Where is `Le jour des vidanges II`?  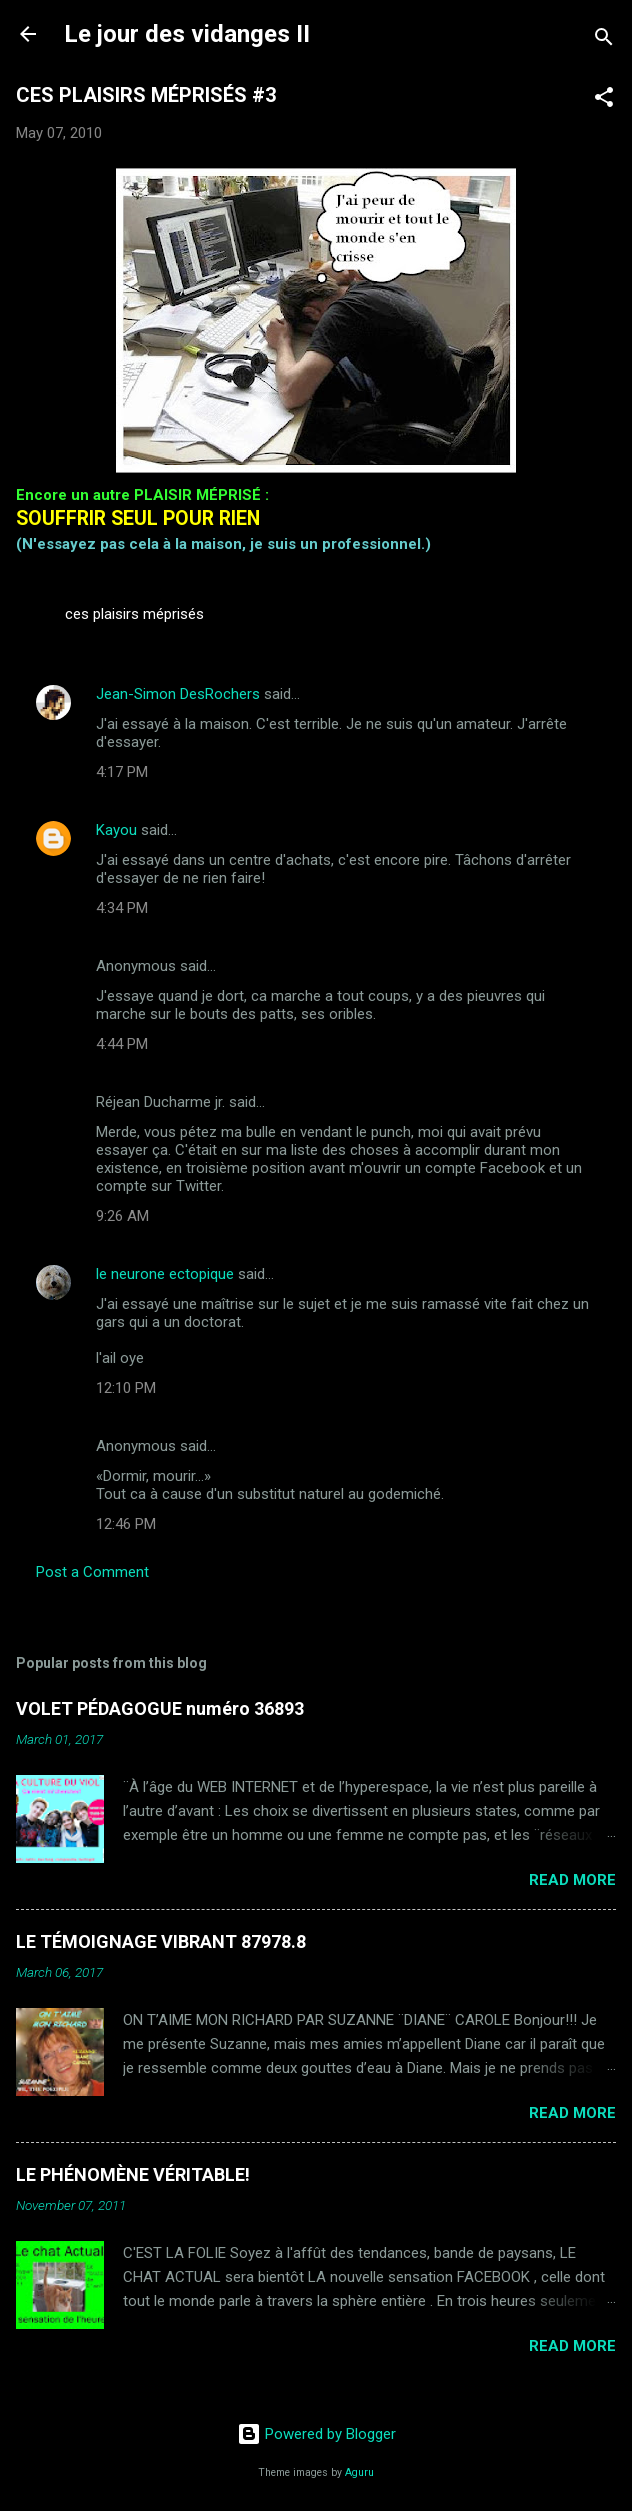
Le jour des vidanges II is located at coordinates (187, 34).